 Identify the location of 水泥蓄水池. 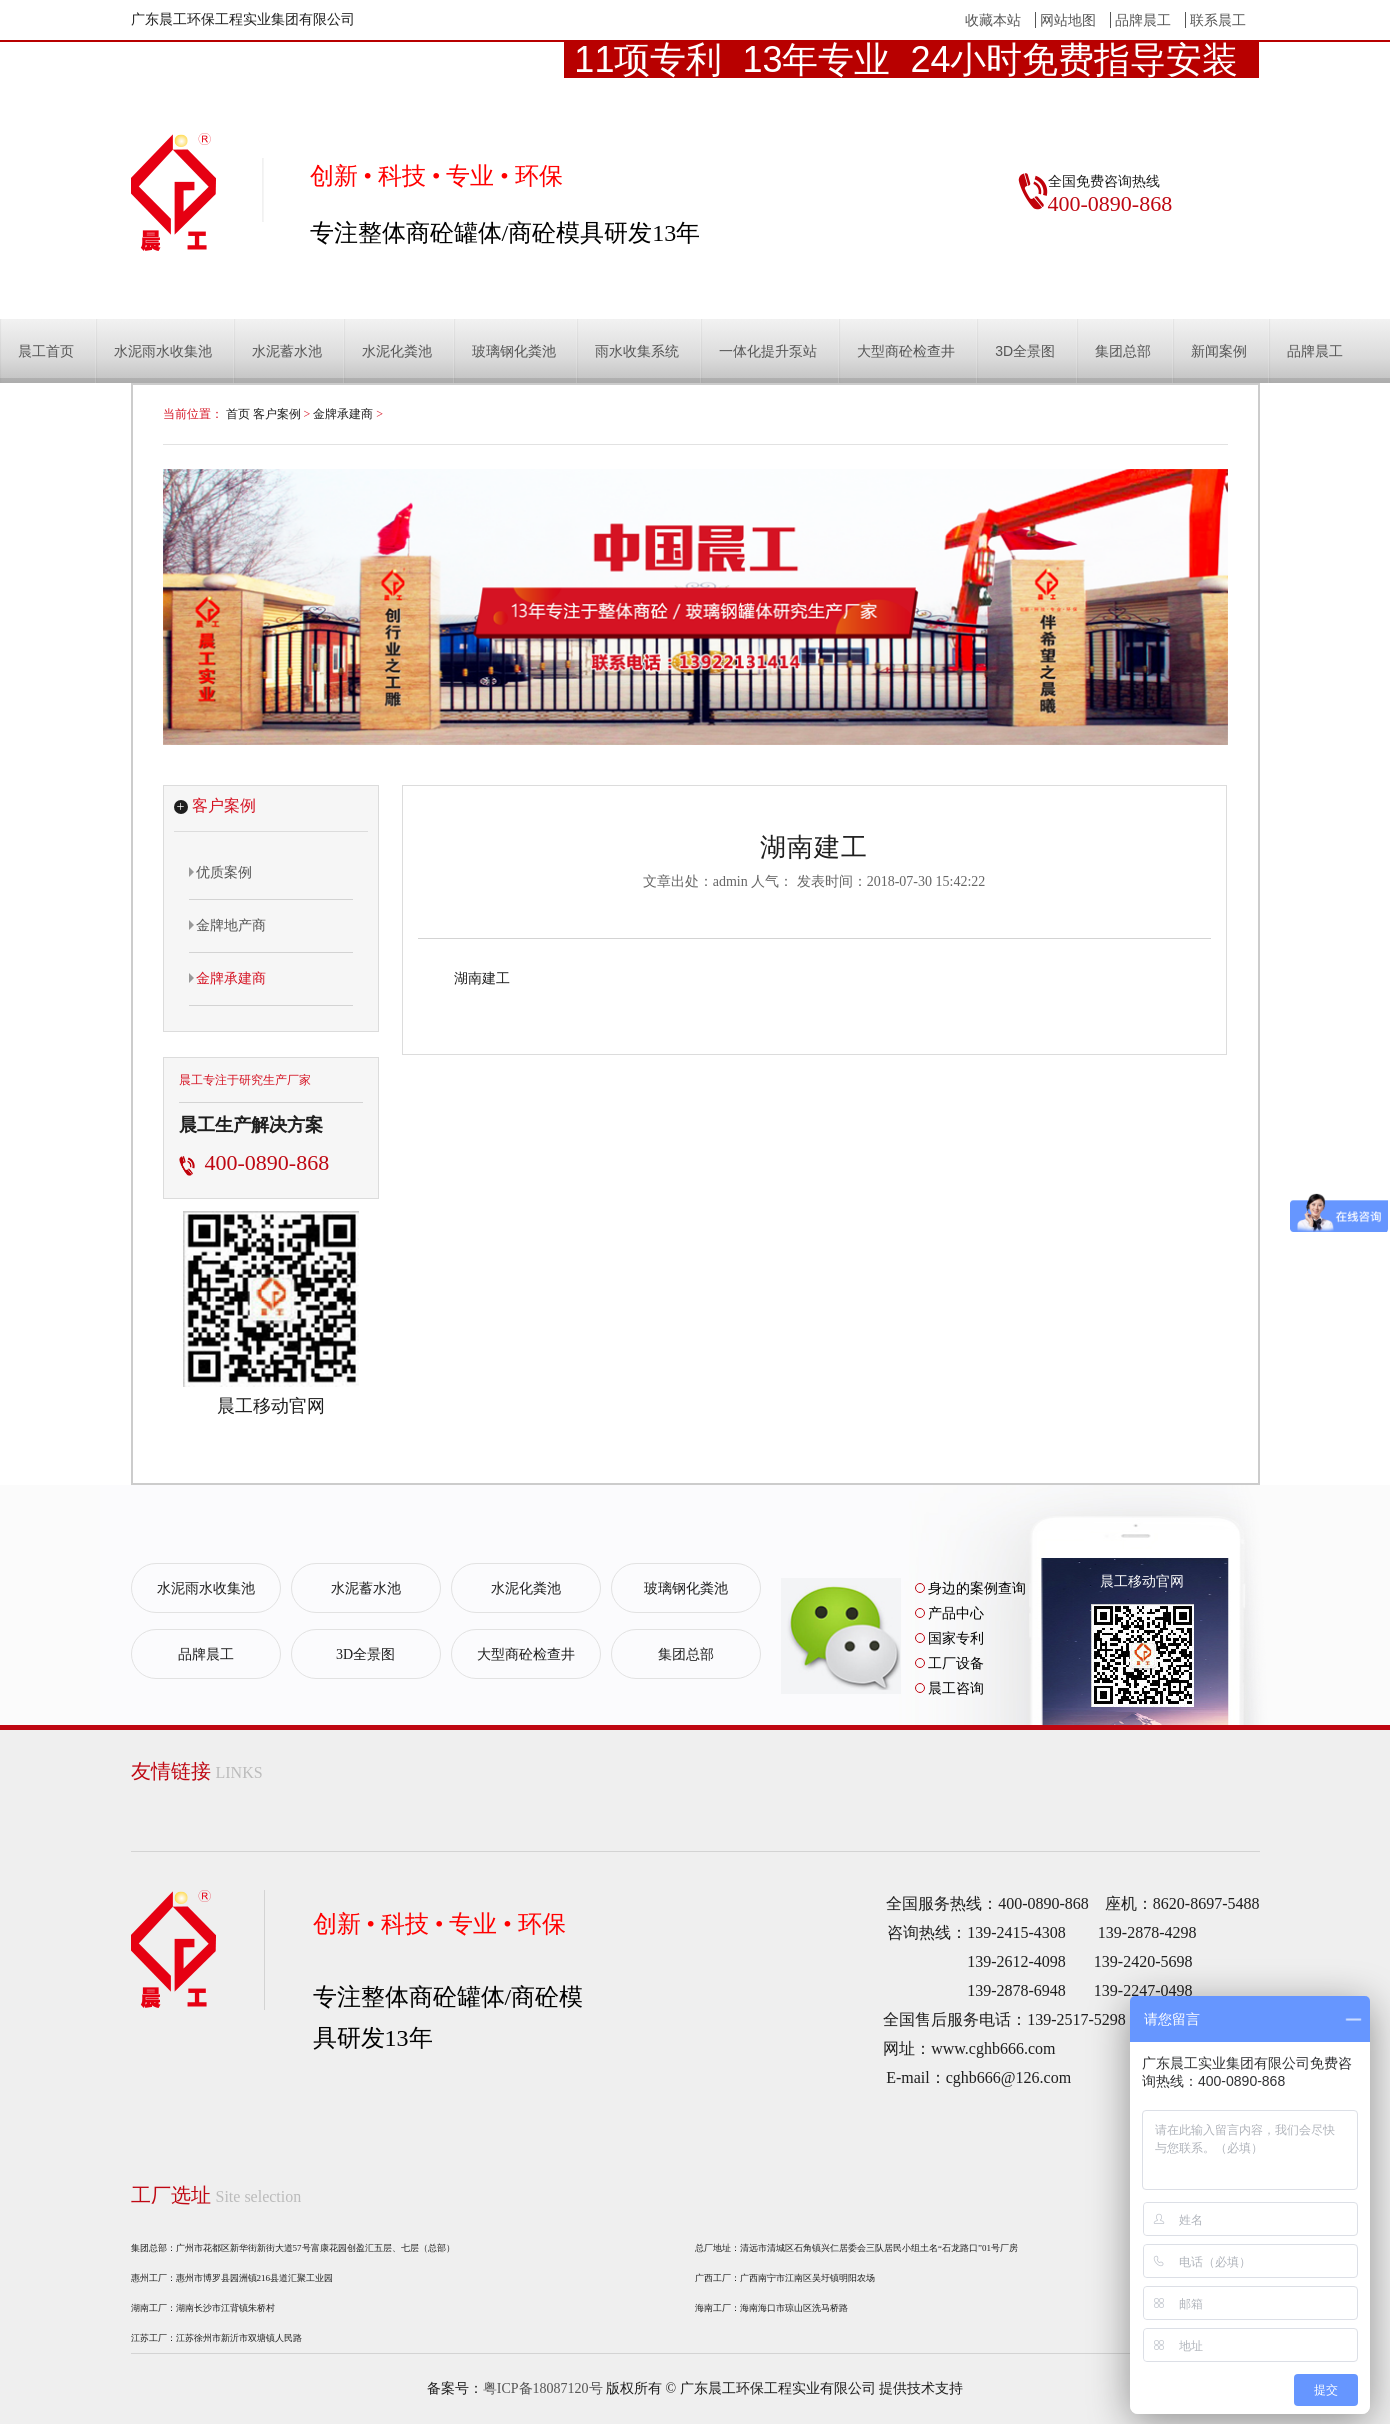
(287, 351).